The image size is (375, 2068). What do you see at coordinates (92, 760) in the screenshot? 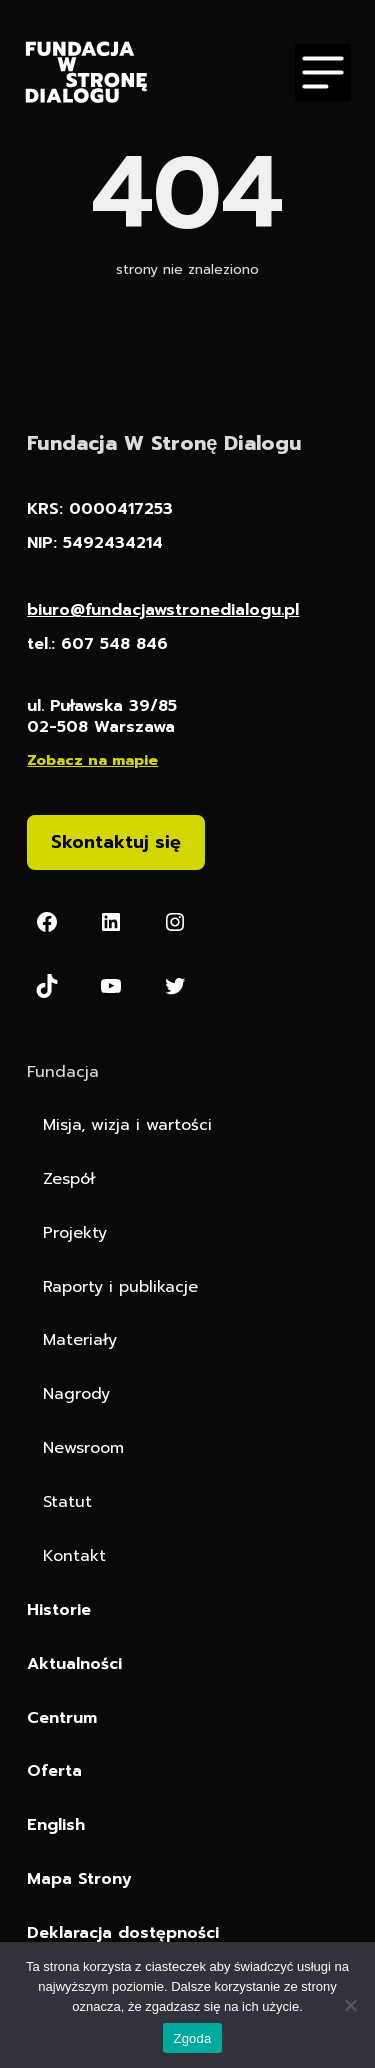
I see `Zobacz na mapie` at bounding box center [92, 760].